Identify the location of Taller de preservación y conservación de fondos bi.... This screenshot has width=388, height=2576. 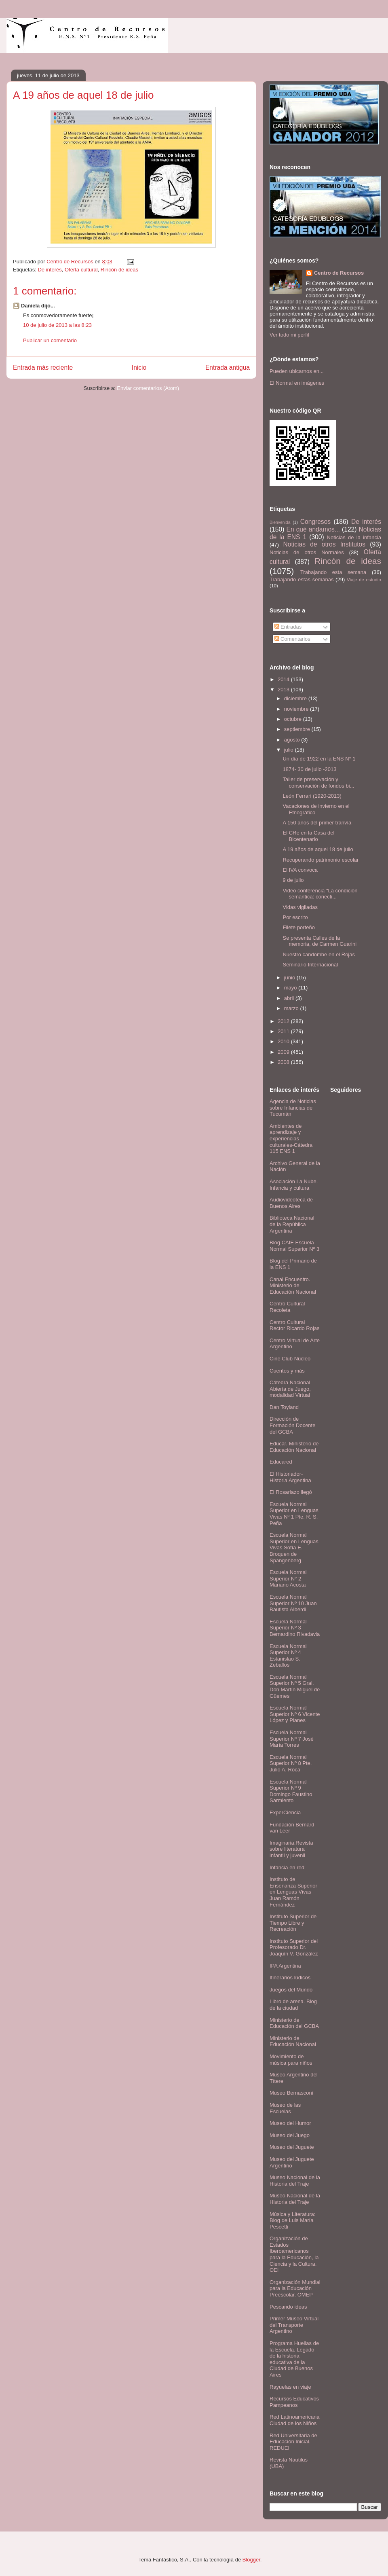
(318, 782).